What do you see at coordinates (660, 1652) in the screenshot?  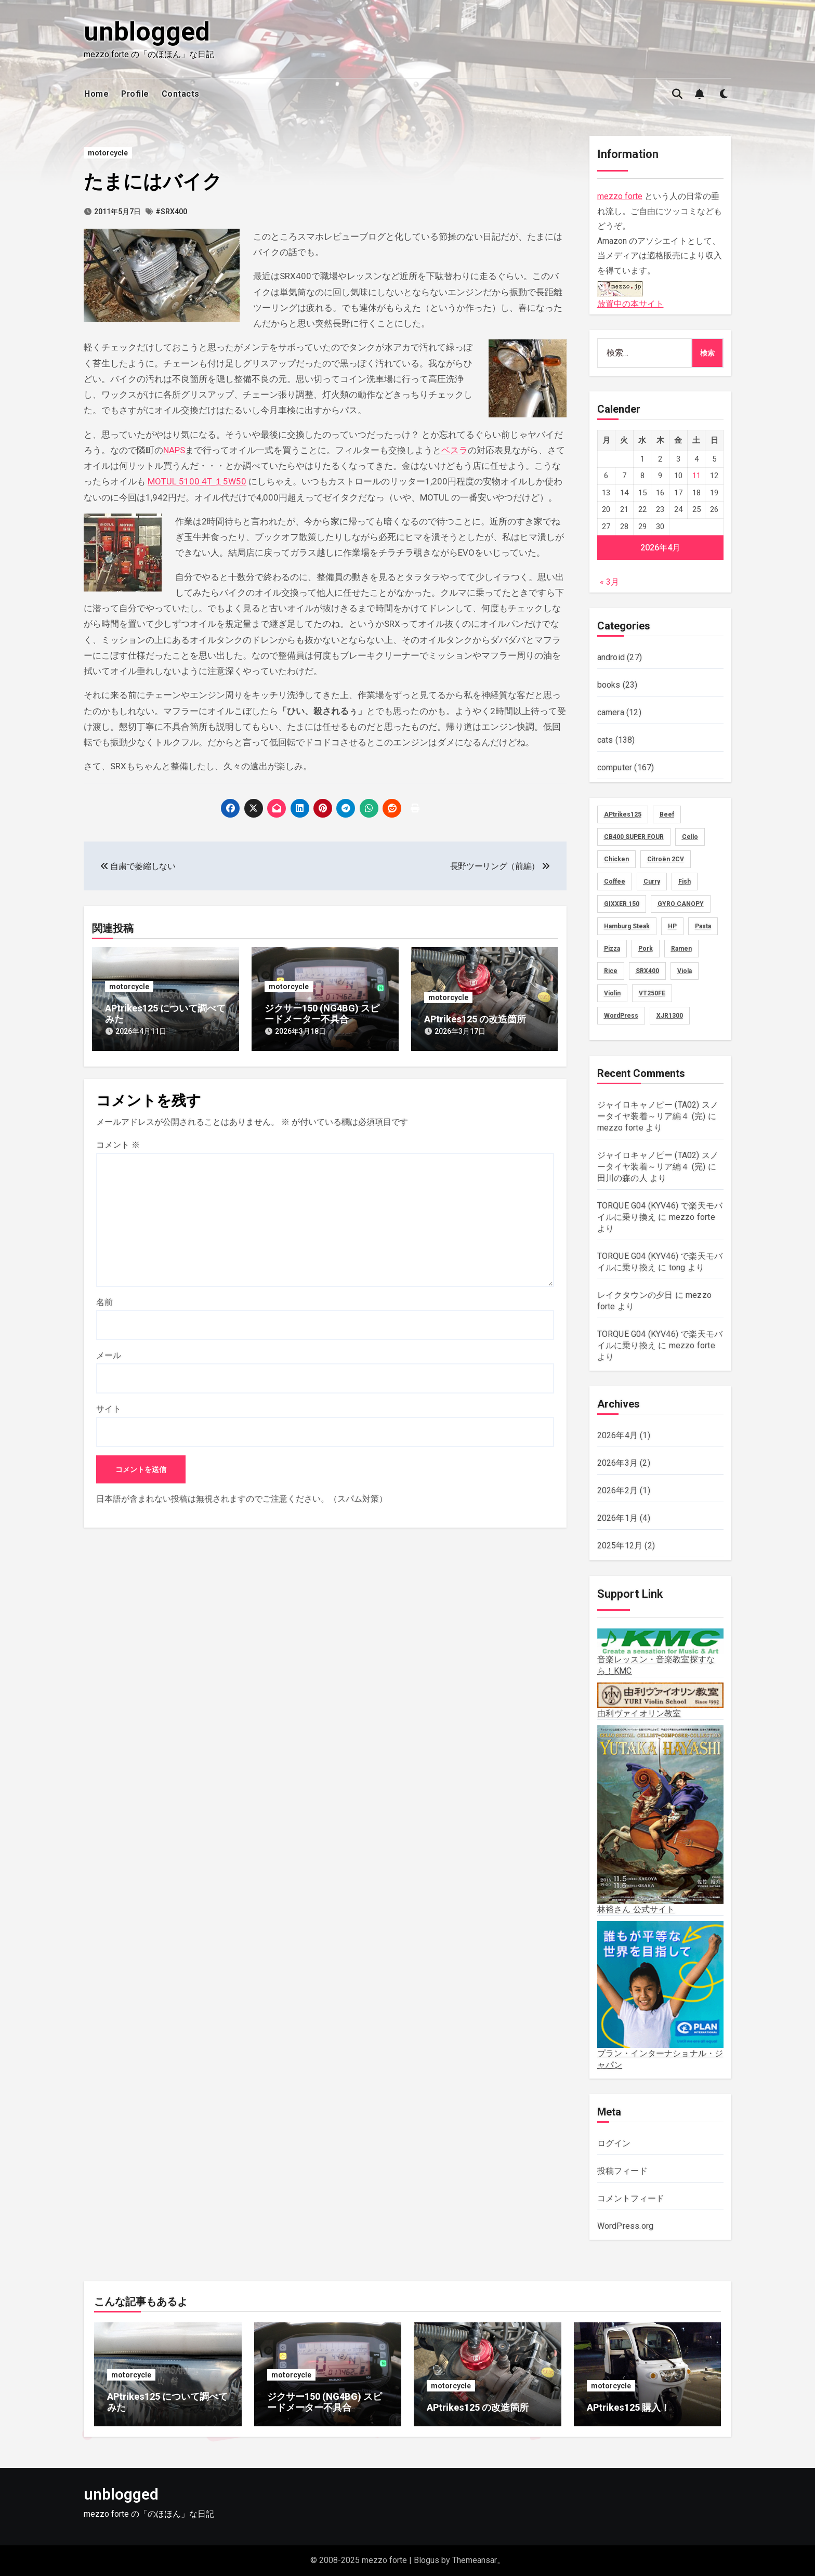 I see `音楽レッスン・音楽教室探すなら！KMC` at bounding box center [660, 1652].